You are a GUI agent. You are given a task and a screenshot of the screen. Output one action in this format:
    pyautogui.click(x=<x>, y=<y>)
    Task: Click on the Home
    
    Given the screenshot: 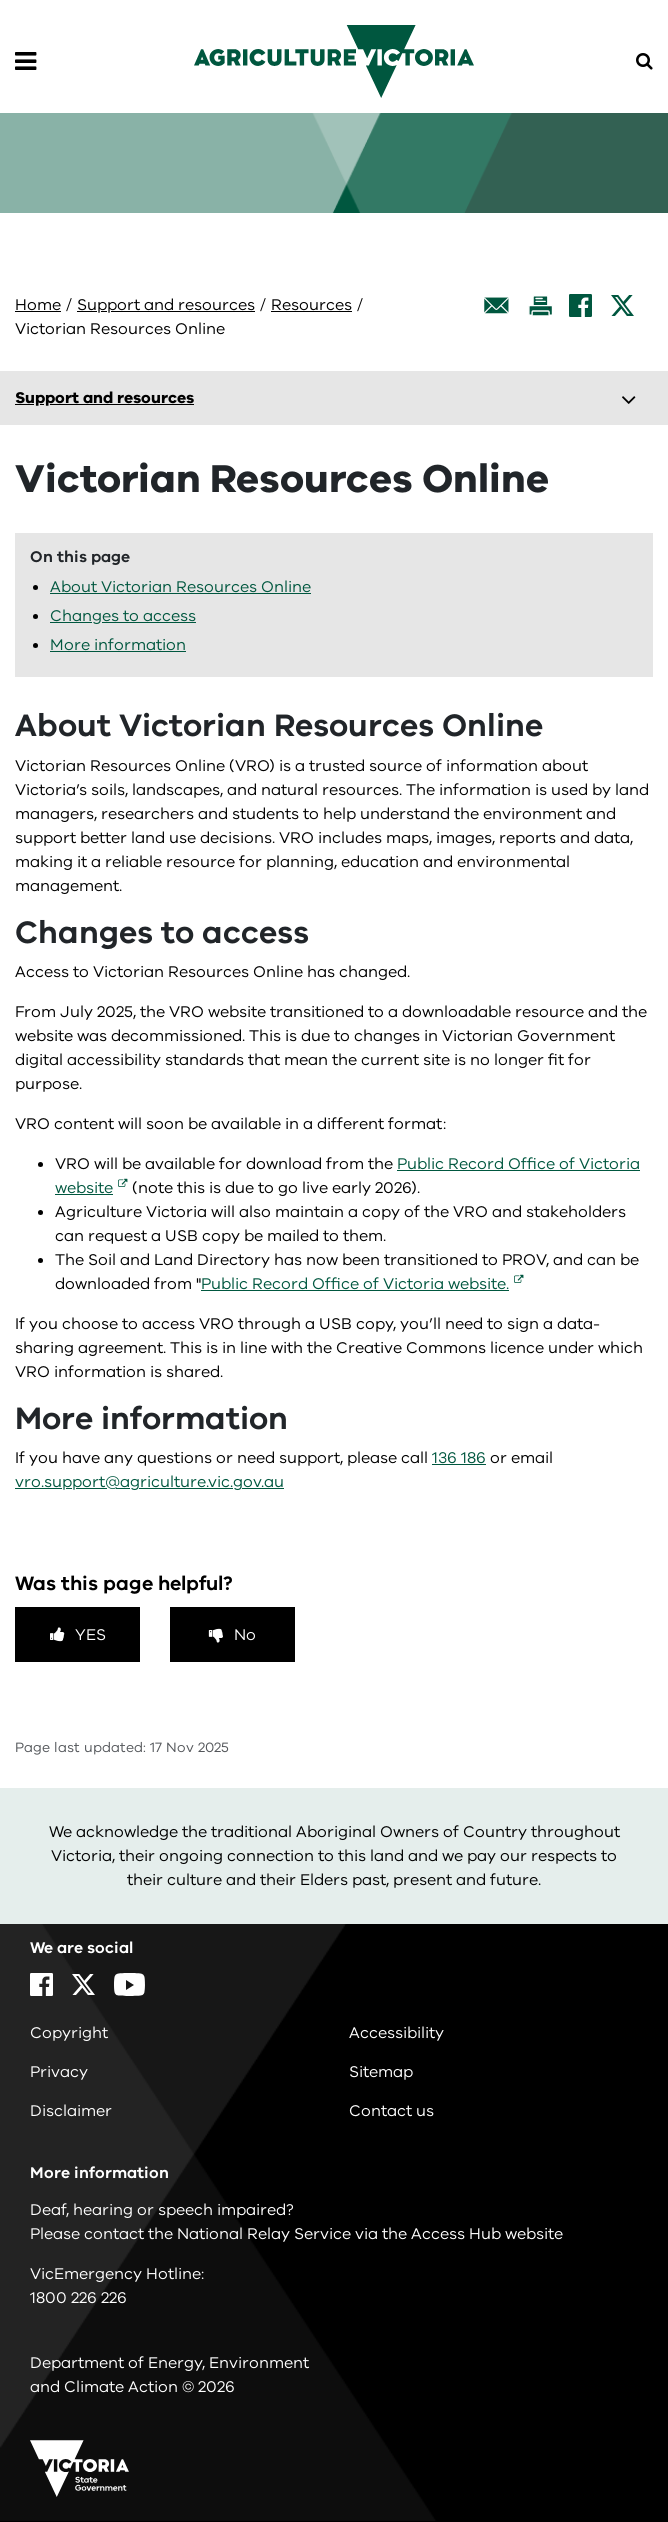 What is the action you would take?
    pyautogui.click(x=38, y=305)
    